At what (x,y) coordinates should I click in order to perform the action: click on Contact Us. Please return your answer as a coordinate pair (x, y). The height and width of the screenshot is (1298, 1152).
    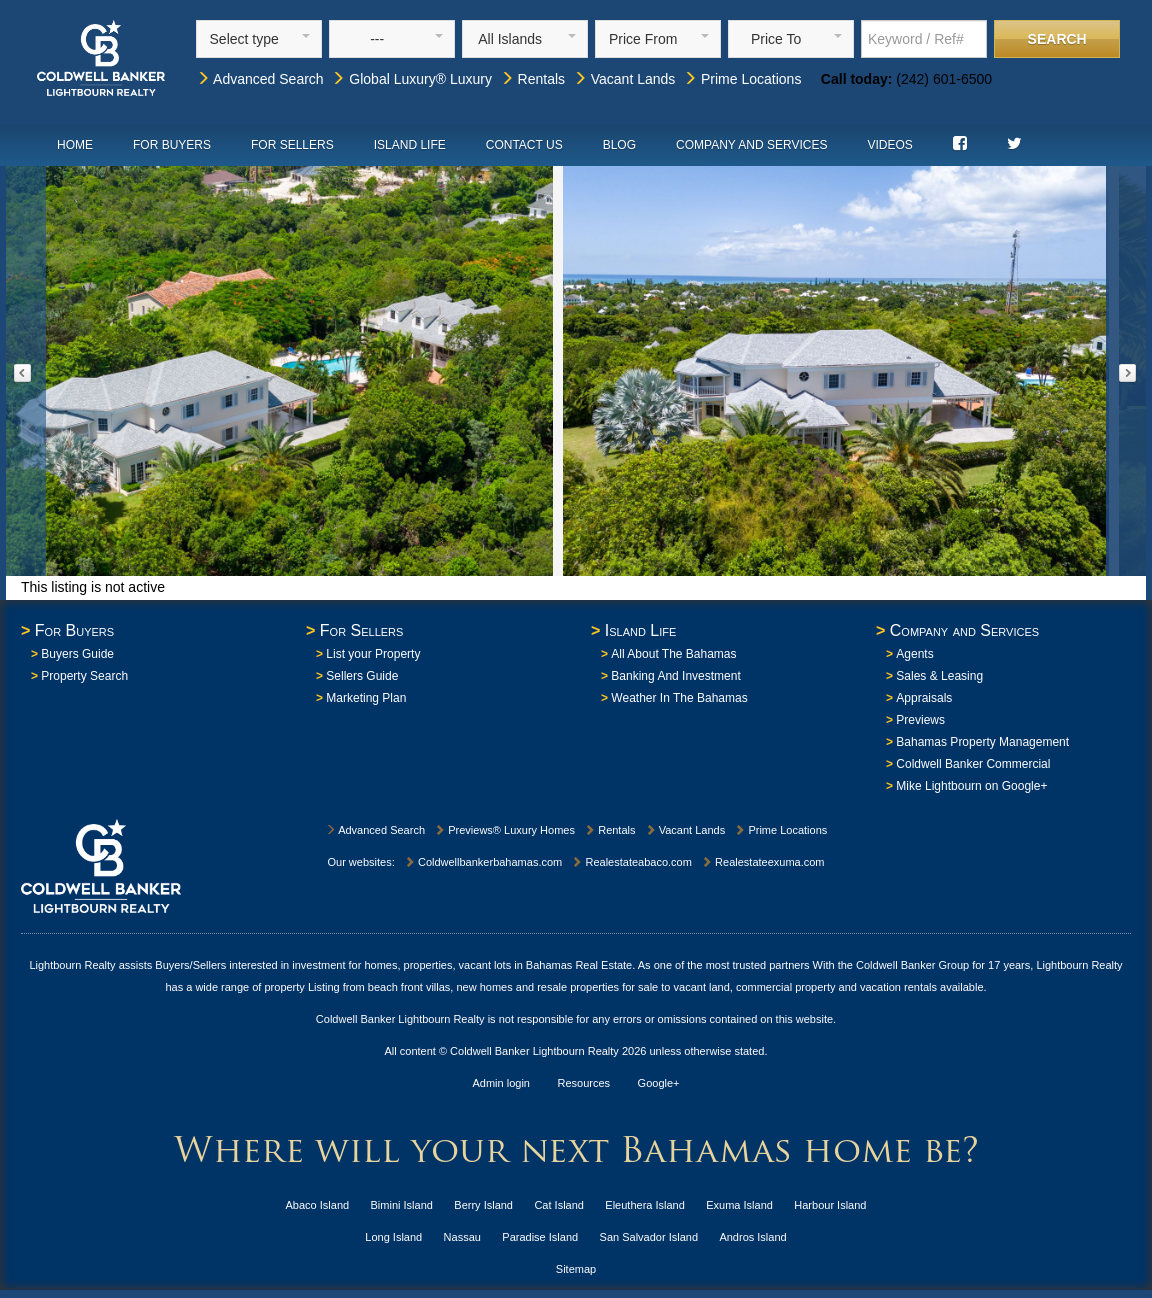
    Looking at the image, I should click on (524, 145).